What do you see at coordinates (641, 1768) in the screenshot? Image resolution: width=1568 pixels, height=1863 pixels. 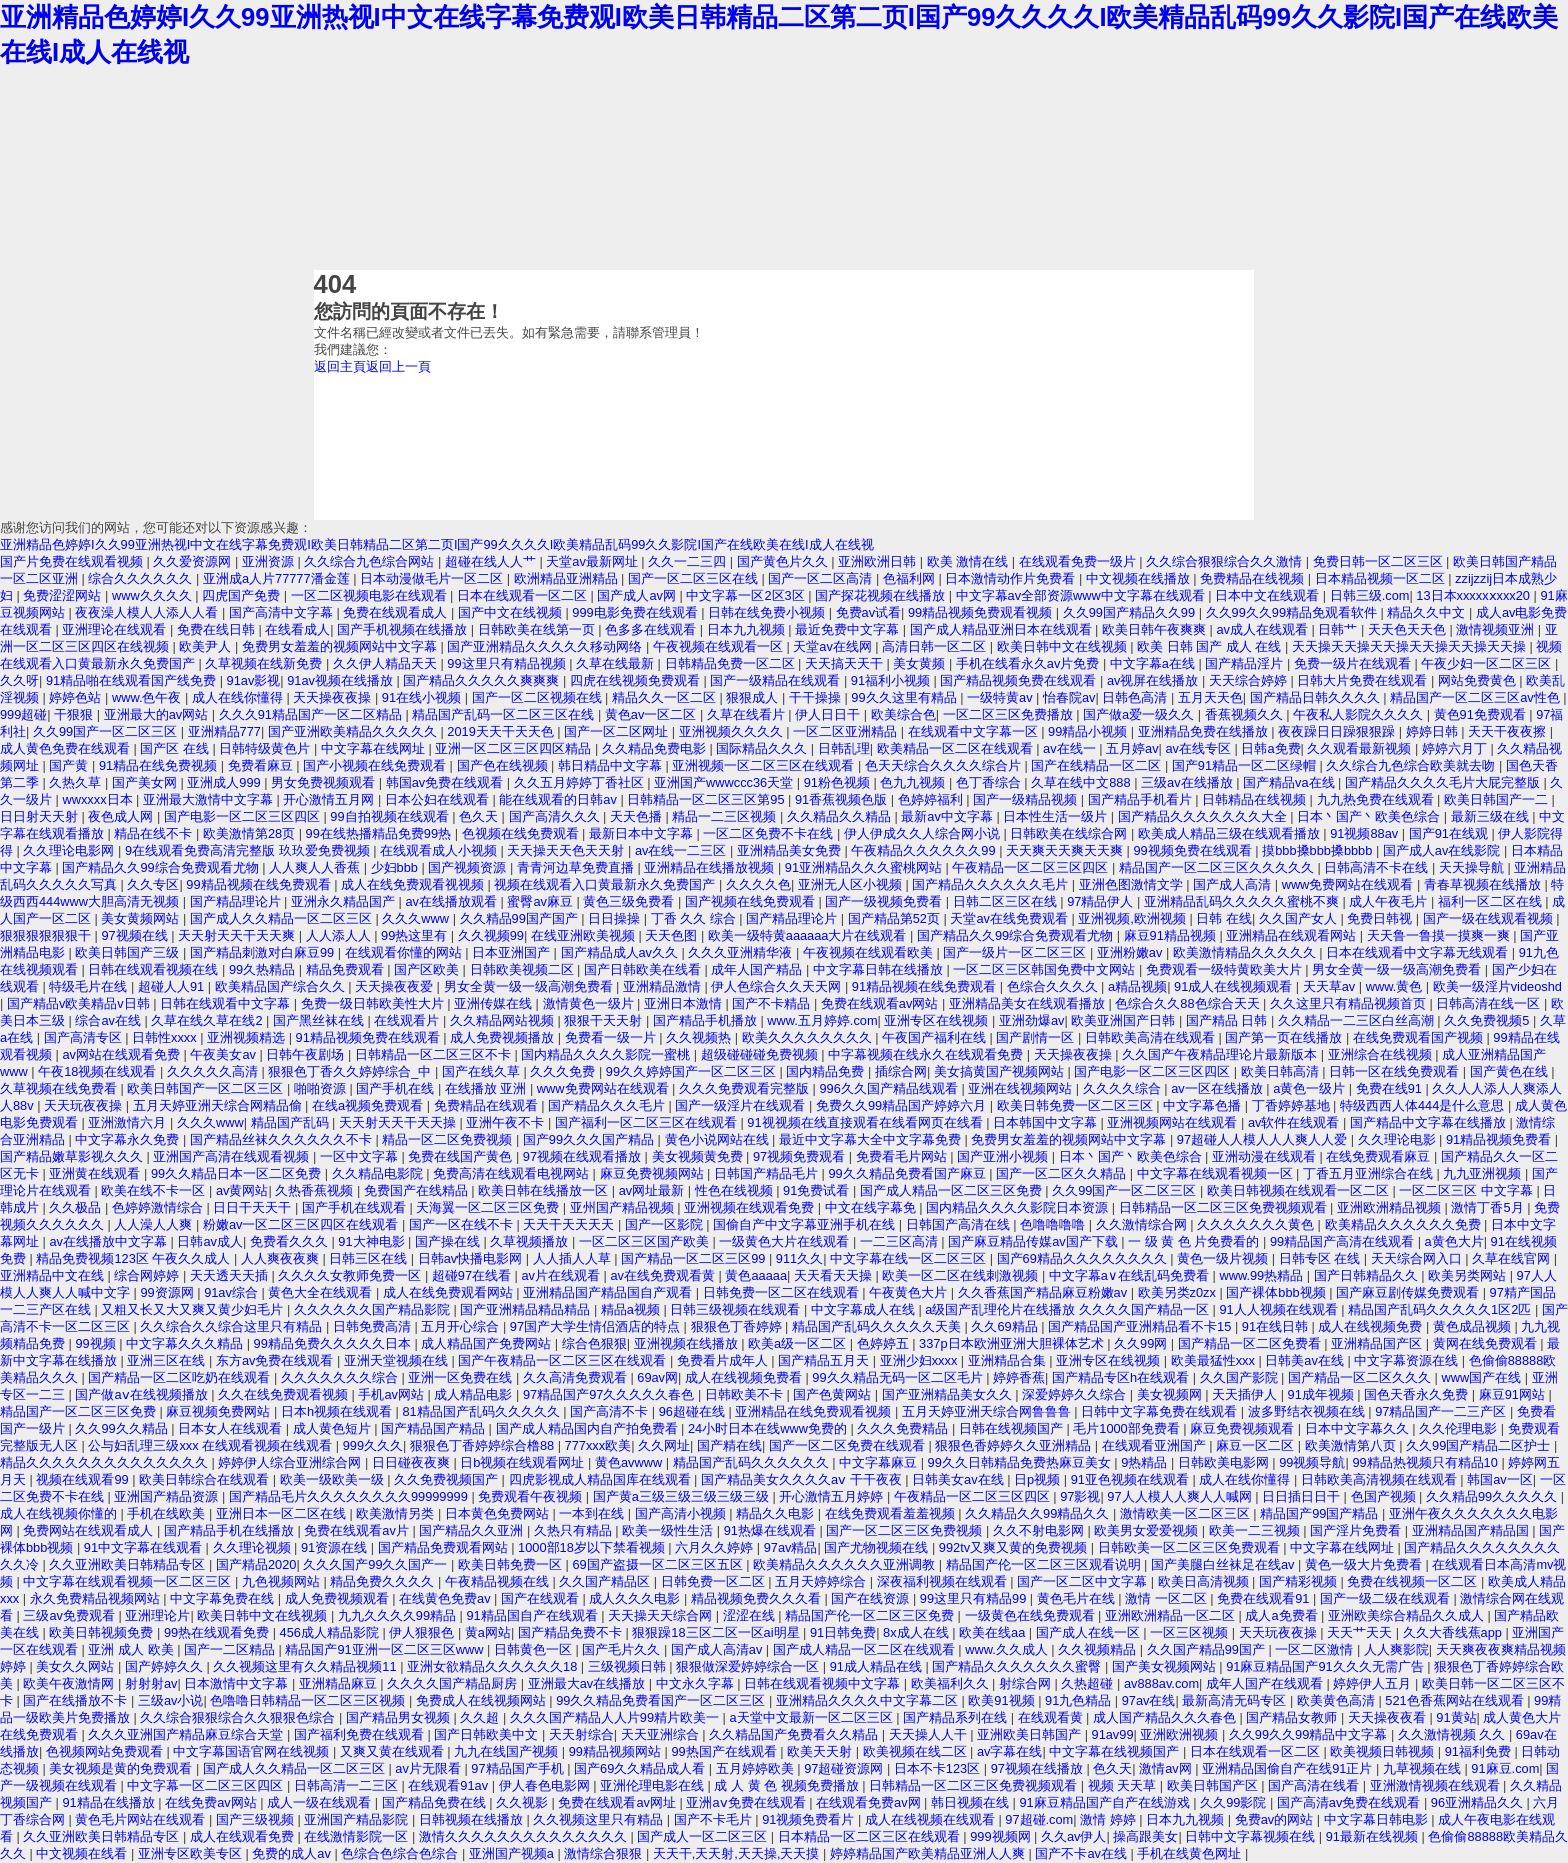 I see `国产69久久精品成人看` at bounding box center [641, 1768].